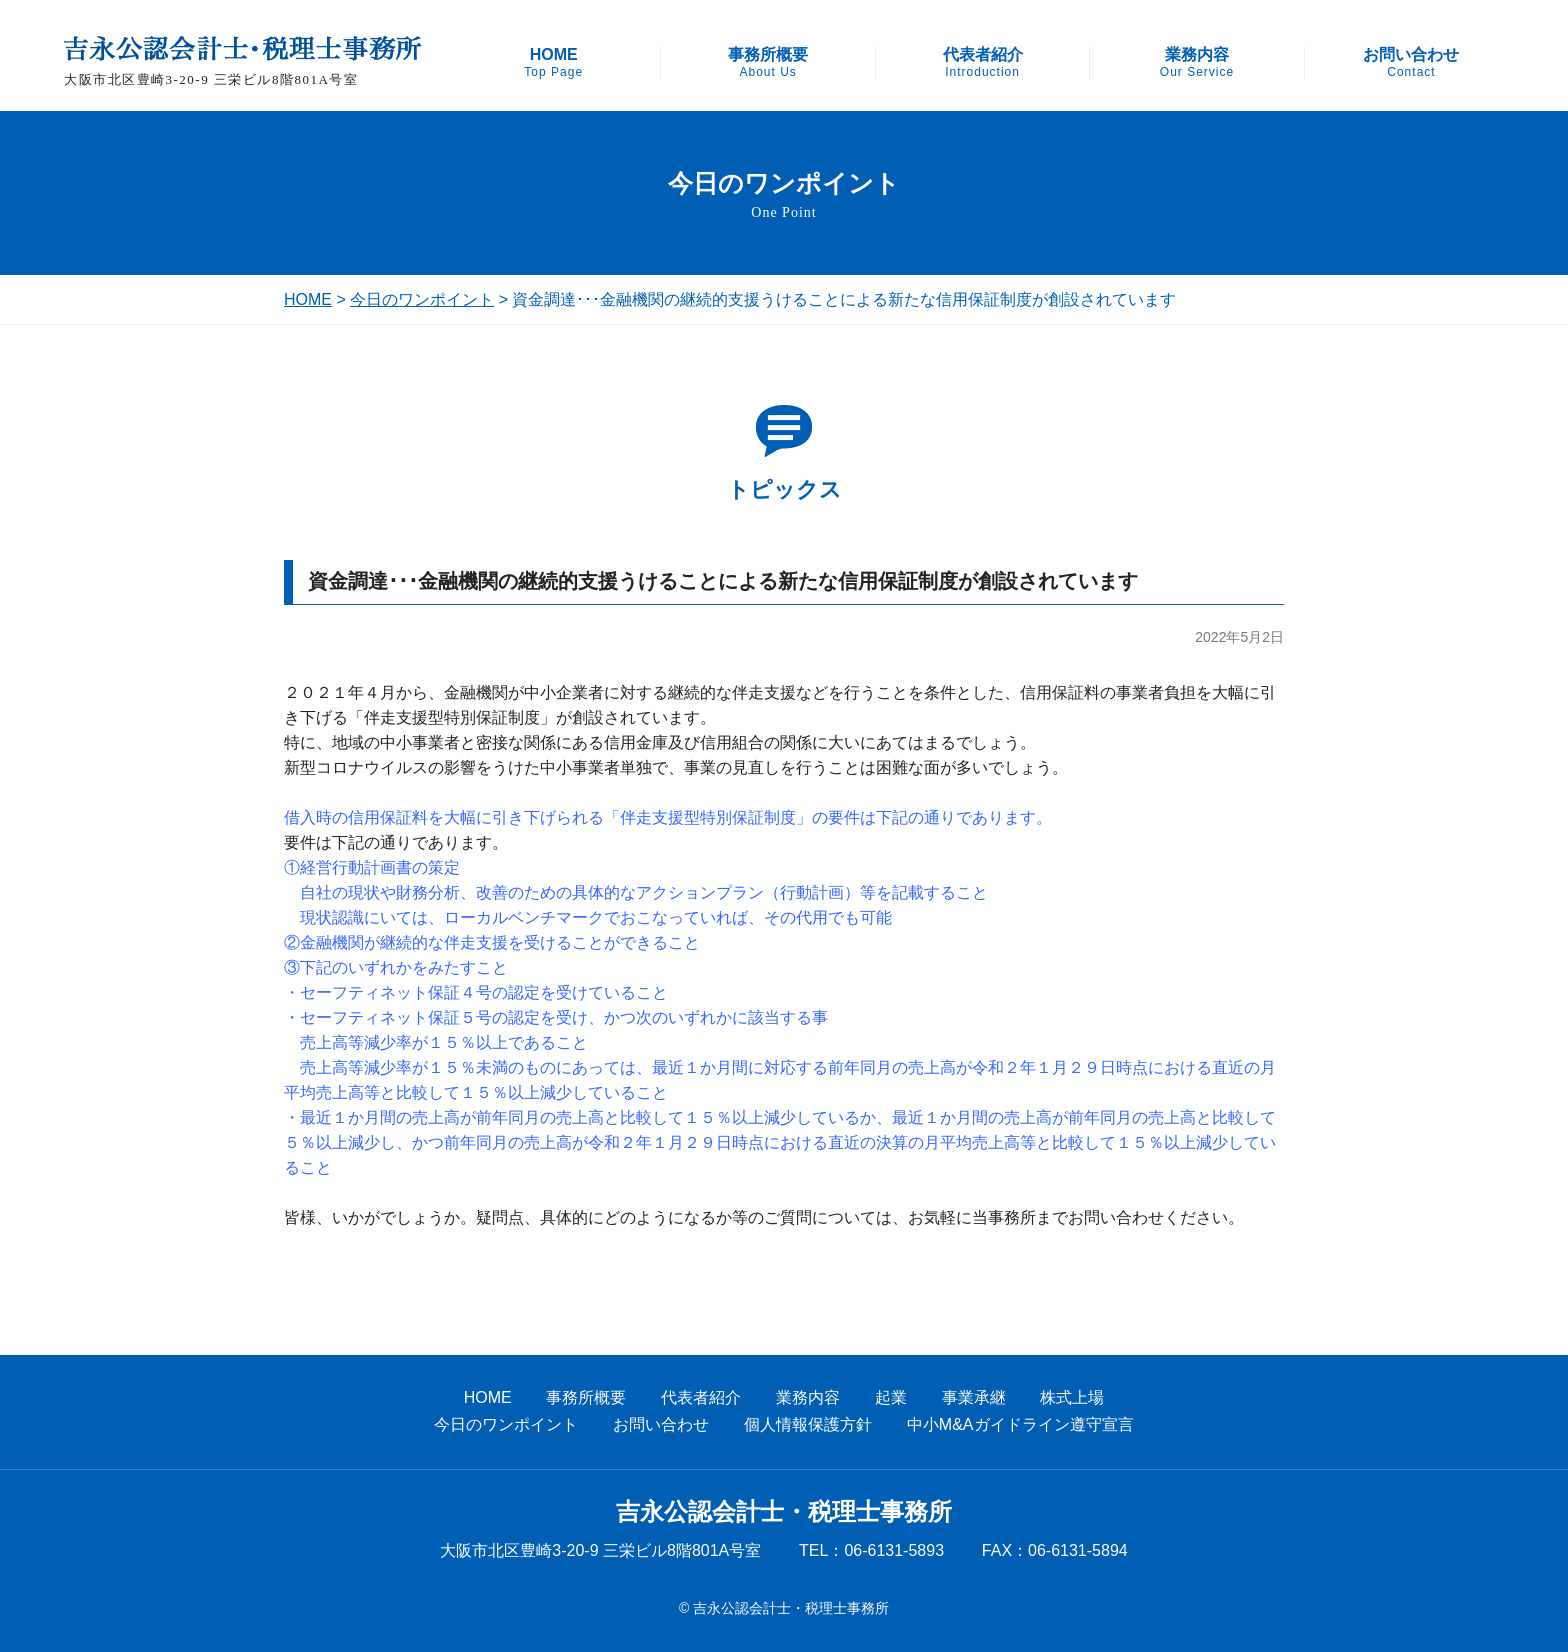 Image resolution: width=1568 pixels, height=1652 pixels. Describe the element at coordinates (1072, 1397) in the screenshot. I see `株式上場` at that location.